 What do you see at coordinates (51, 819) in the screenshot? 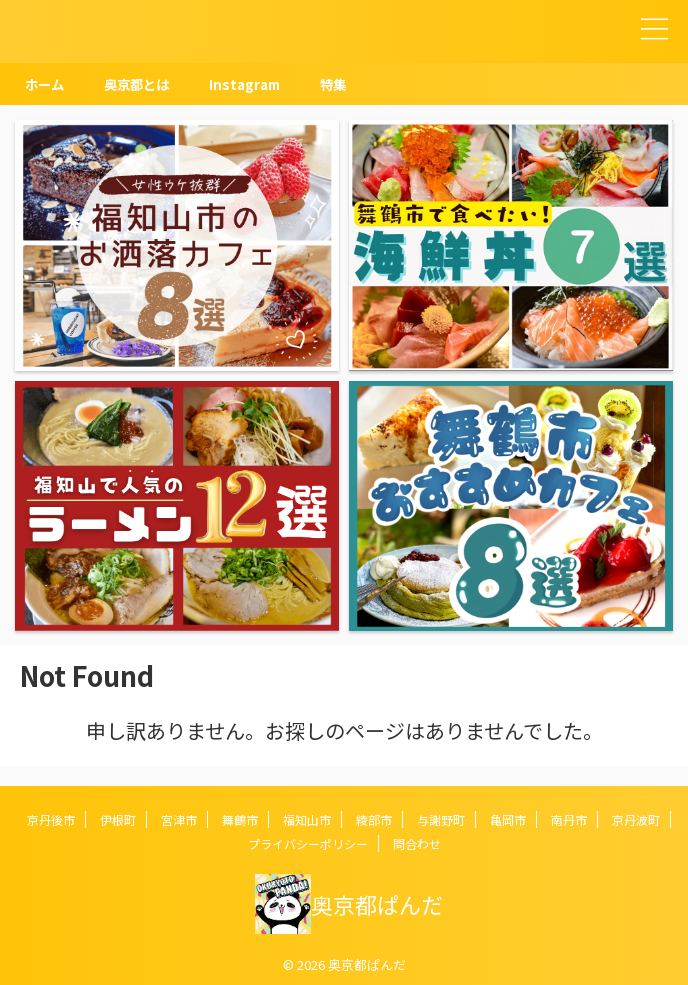
I see `京丹後市` at bounding box center [51, 819].